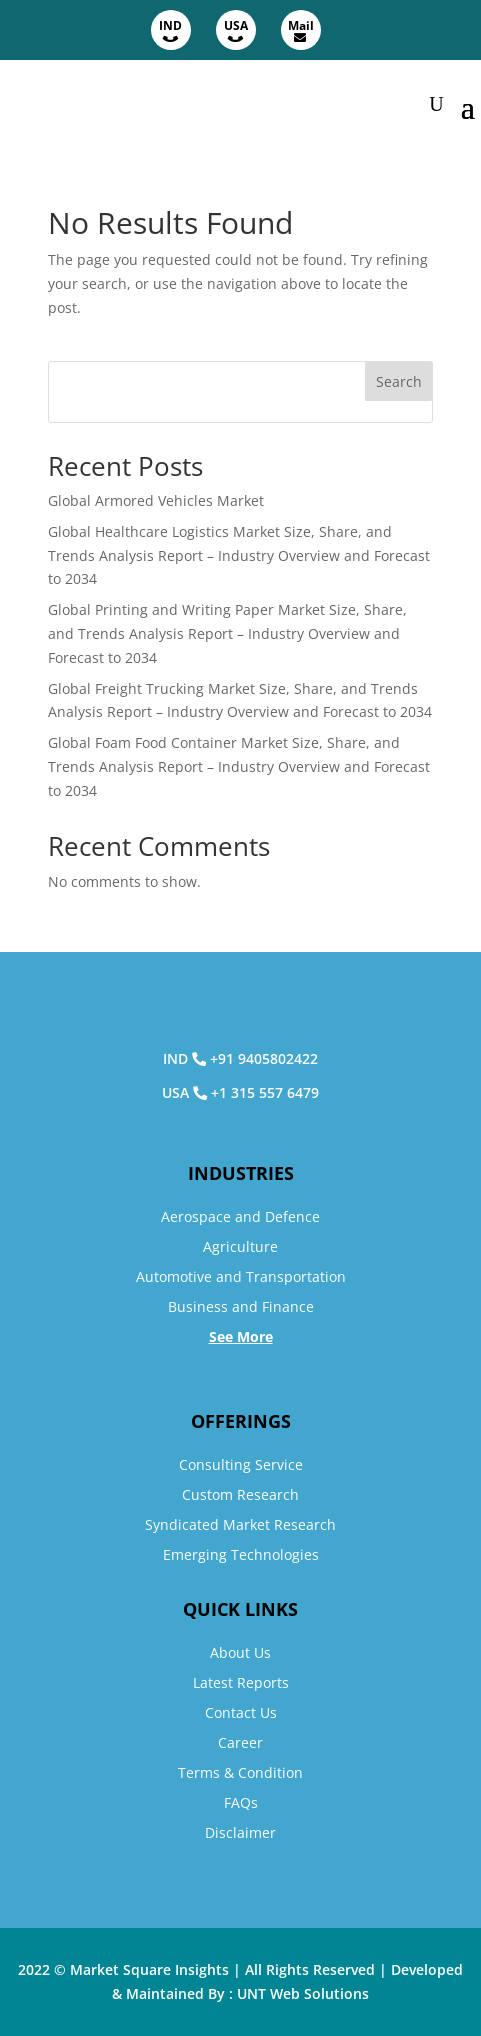  What do you see at coordinates (399, 381) in the screenshot?
I see `Search` at bounding box center [399, 381].